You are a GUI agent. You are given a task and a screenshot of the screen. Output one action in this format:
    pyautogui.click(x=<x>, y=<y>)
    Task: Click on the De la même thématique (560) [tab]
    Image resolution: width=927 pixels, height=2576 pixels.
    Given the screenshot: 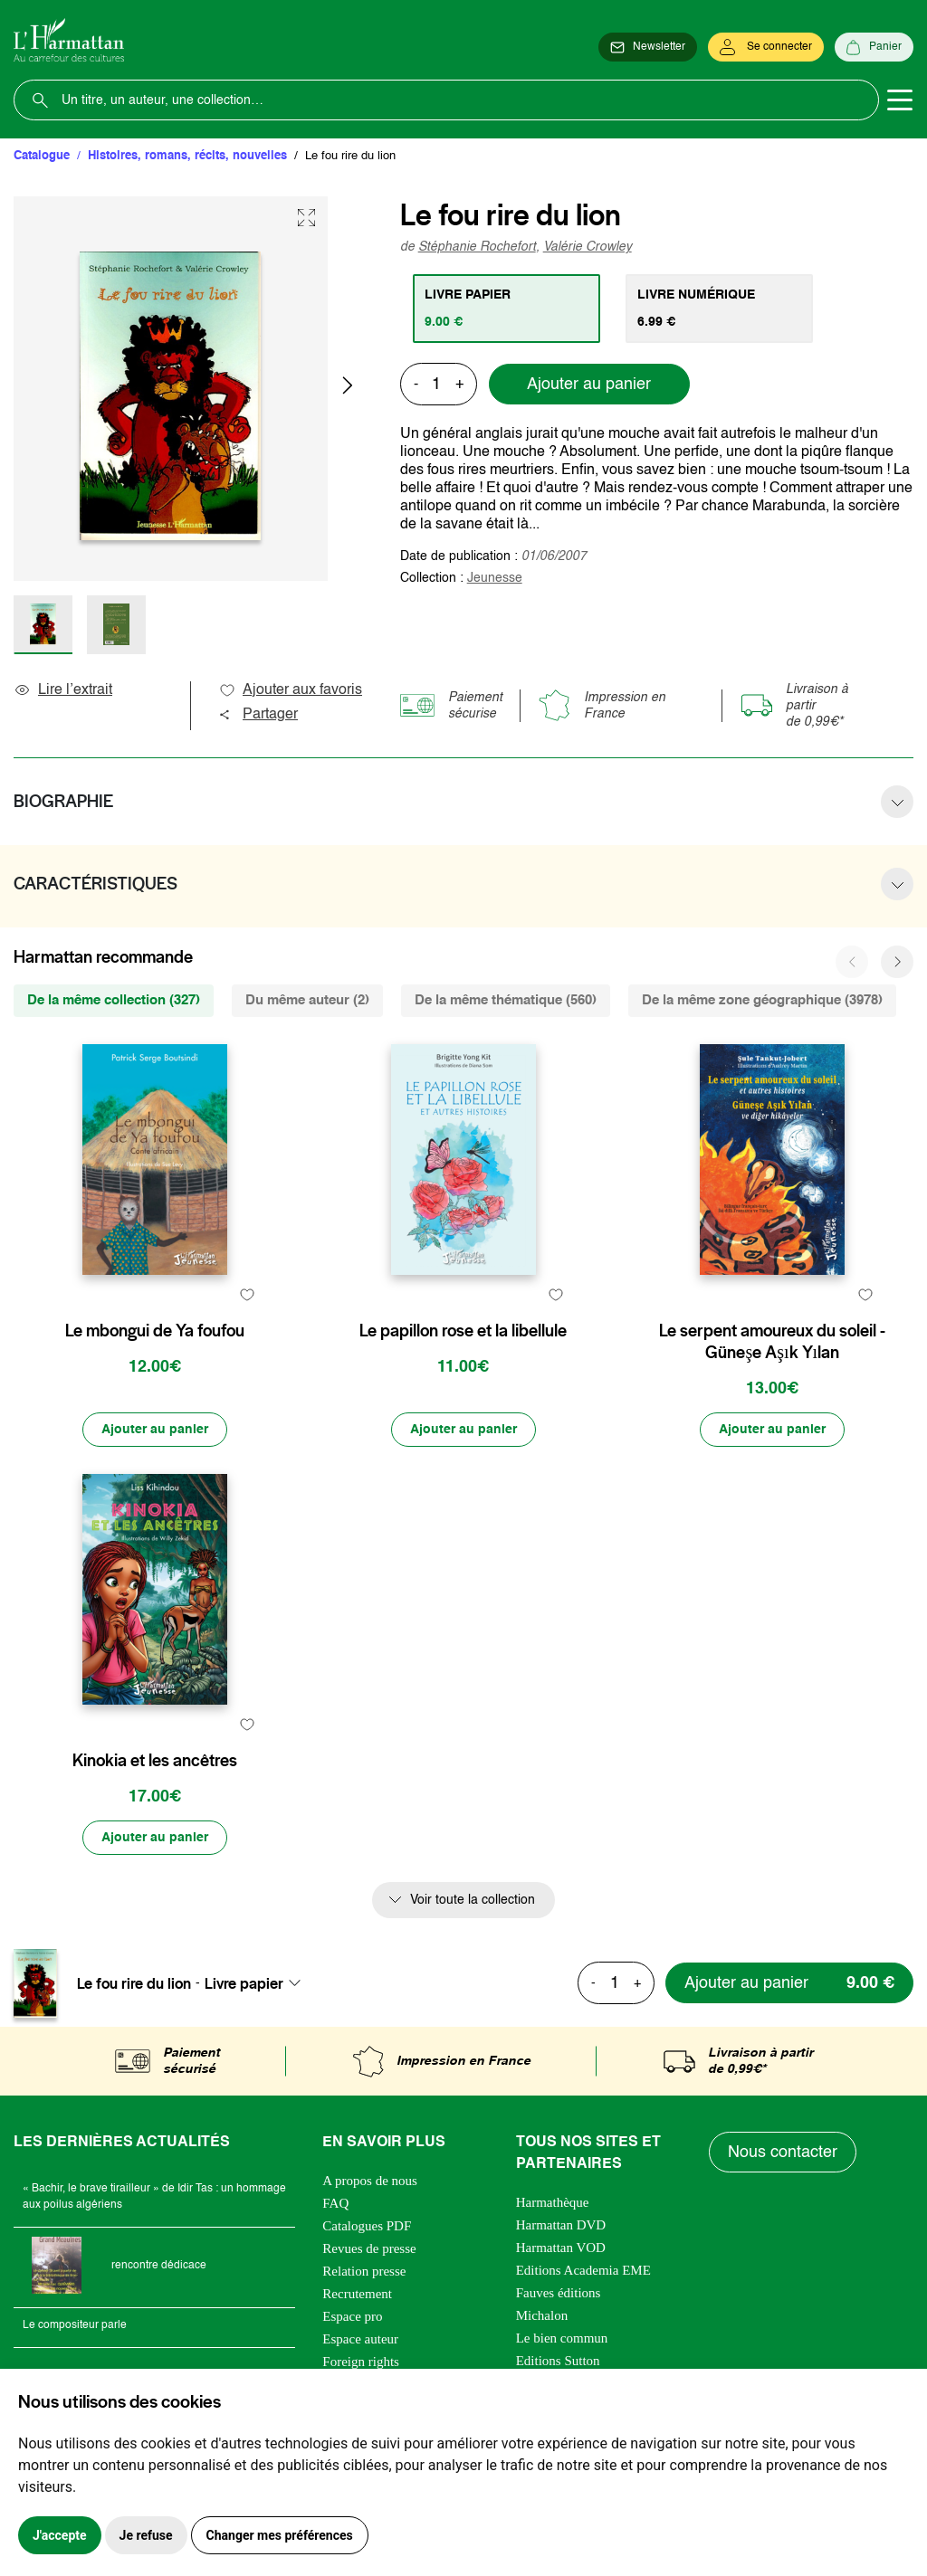 What is the action you would take?
    pyautogui.click(x=506, y=1000)
    